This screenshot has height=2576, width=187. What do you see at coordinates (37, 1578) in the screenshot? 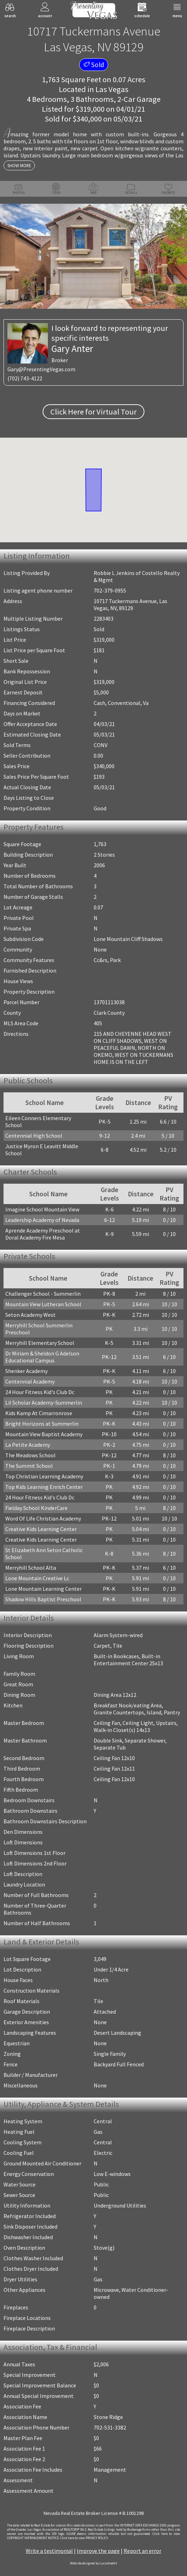
I see `Lone Mountain Creative Lc` at bounding box center [37, 1578].